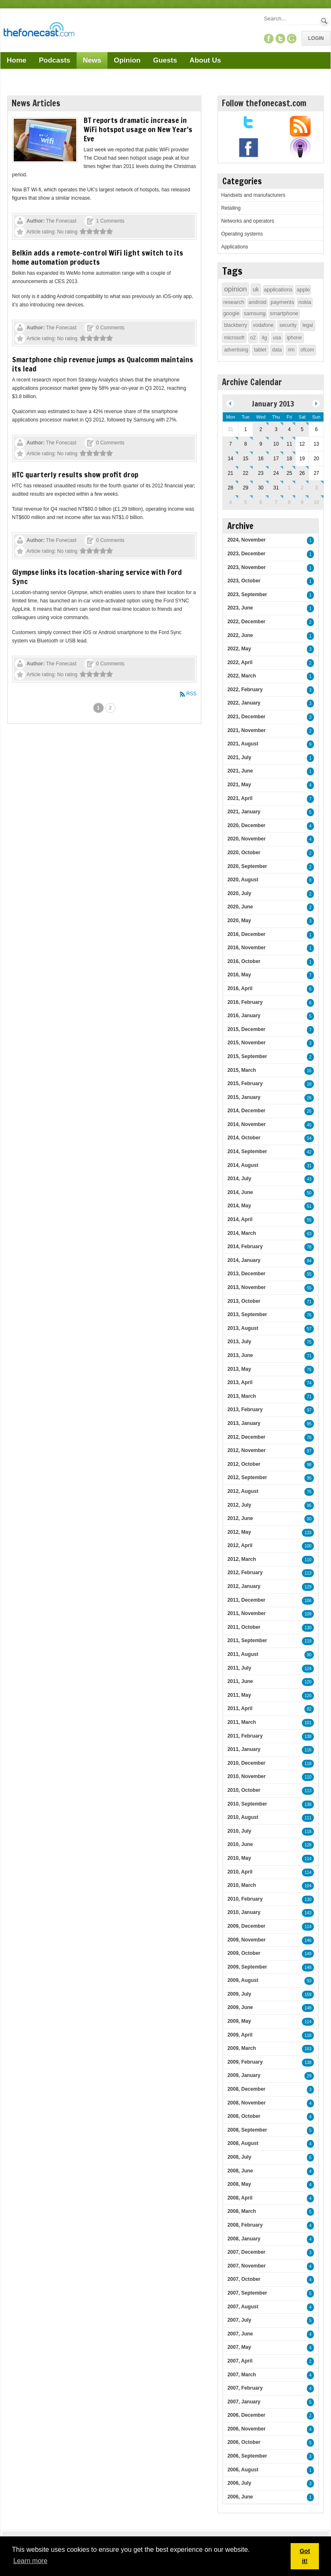 This screenshot has width=331, height=2576. What do you see at coordinates (242, 234) in the screenshot?
I see `Operating systems` at bounding box center [242, 234].